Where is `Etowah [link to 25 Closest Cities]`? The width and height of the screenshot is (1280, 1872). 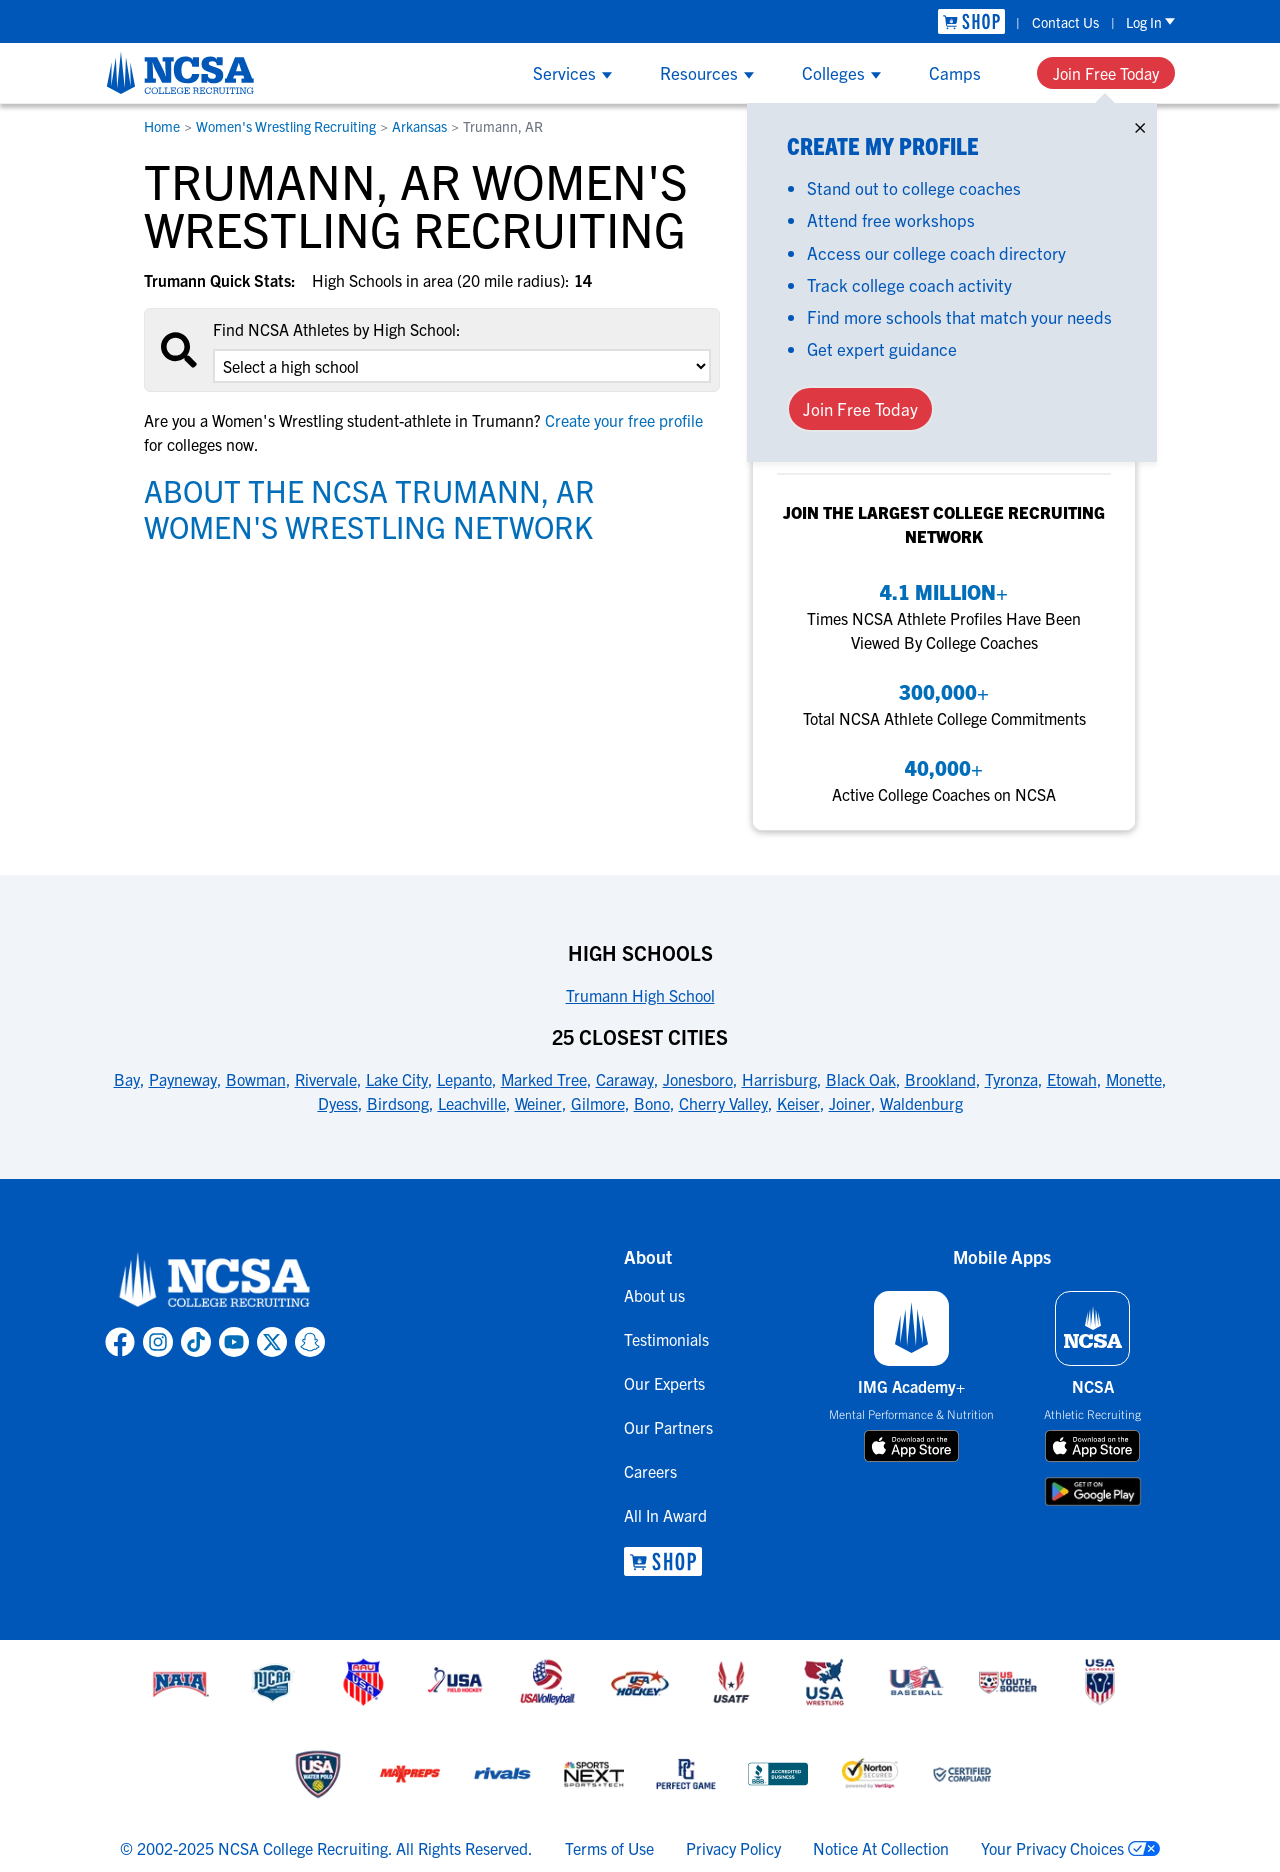 Etowah [link to 25 Closest Cities] is located at coordinates (1072, 1079).